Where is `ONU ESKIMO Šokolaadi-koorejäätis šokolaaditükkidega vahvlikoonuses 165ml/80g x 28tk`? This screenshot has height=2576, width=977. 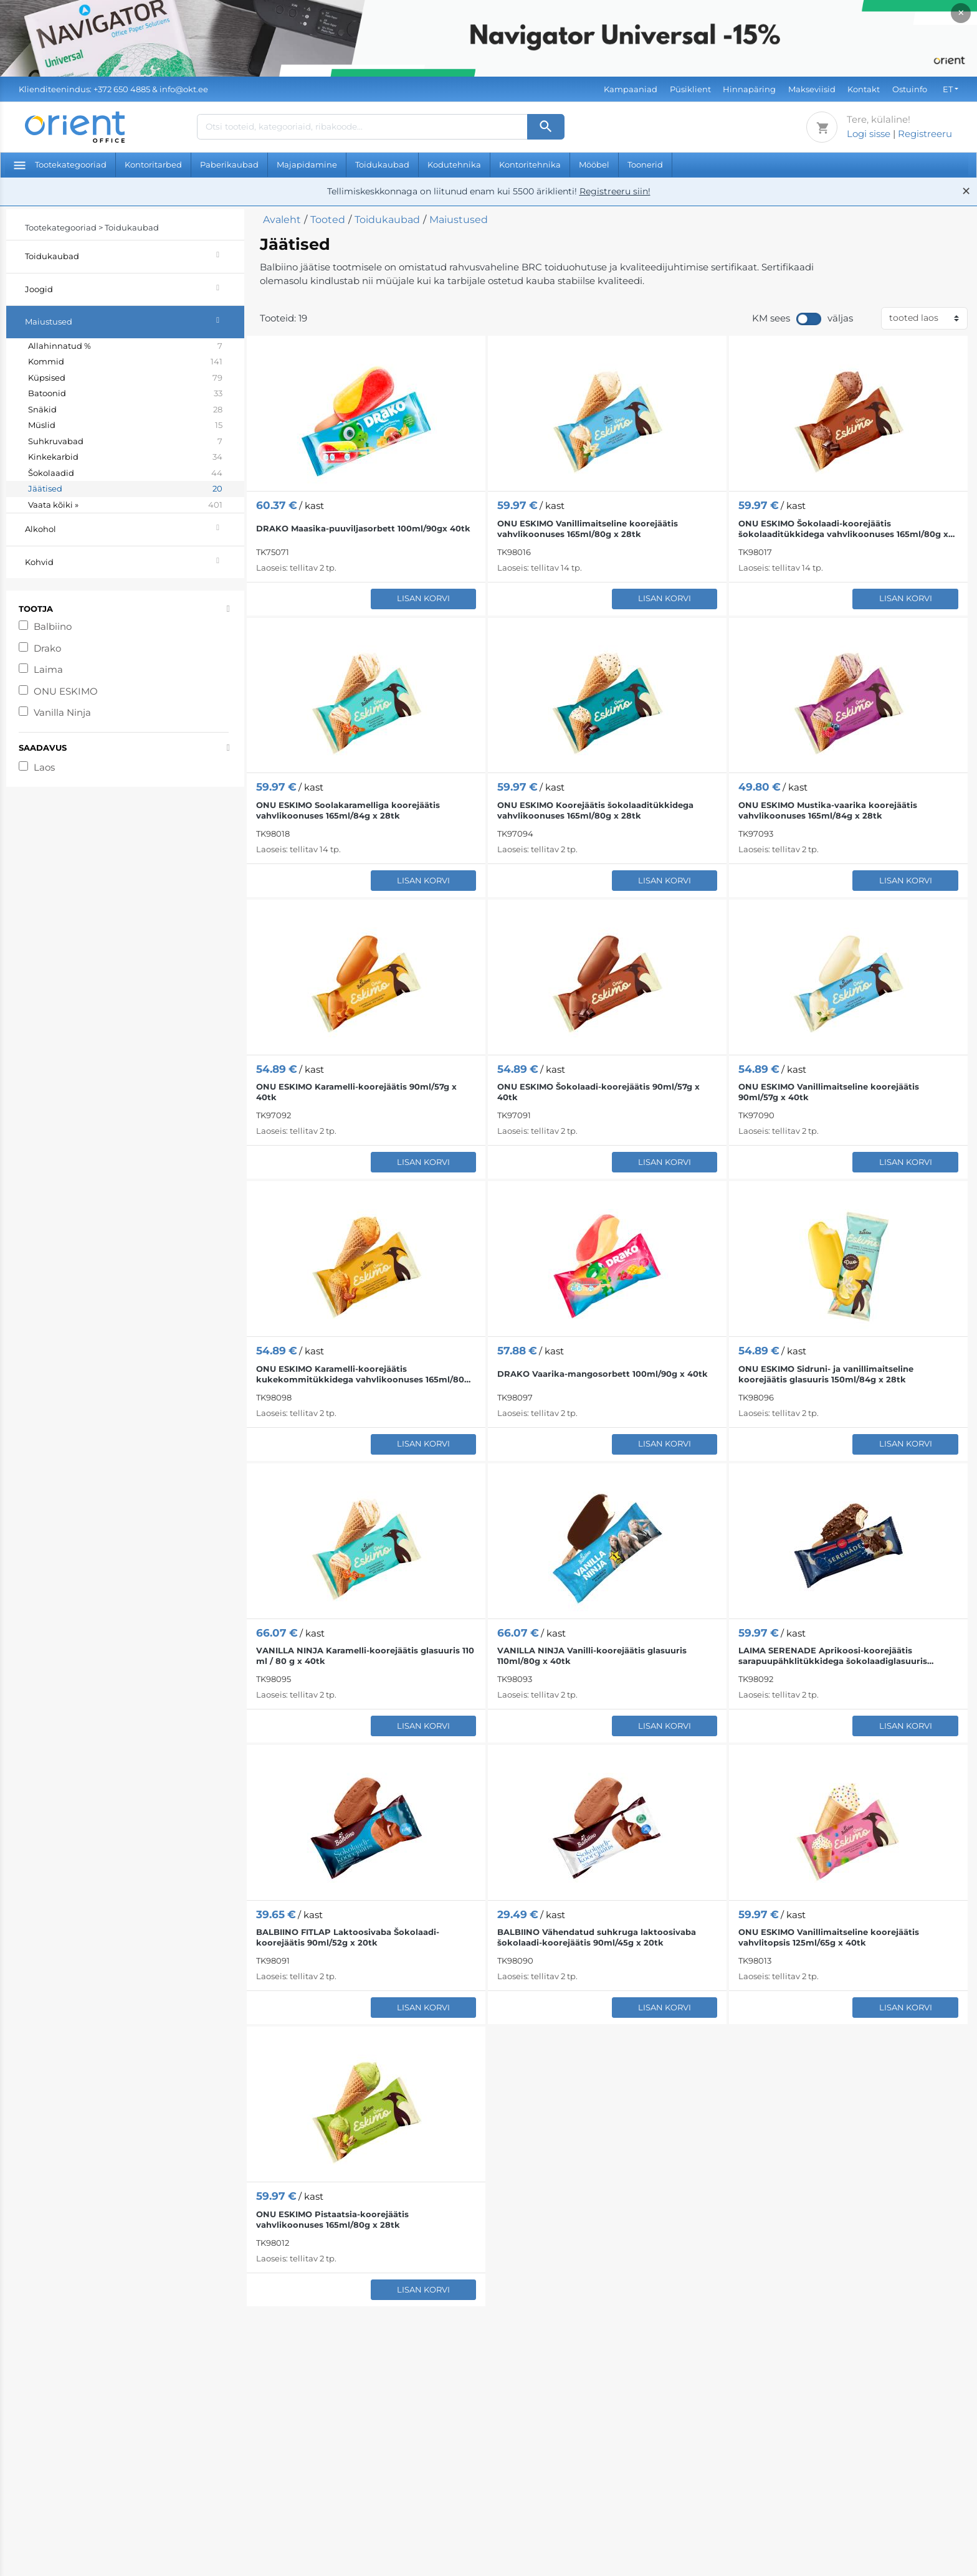
ONU ESKIMO Šokolaadi-koorejäätis šokolaaditükkidega vahvlikoonuses 165ml/80g x 28tk is located at coordinates (843, 528).